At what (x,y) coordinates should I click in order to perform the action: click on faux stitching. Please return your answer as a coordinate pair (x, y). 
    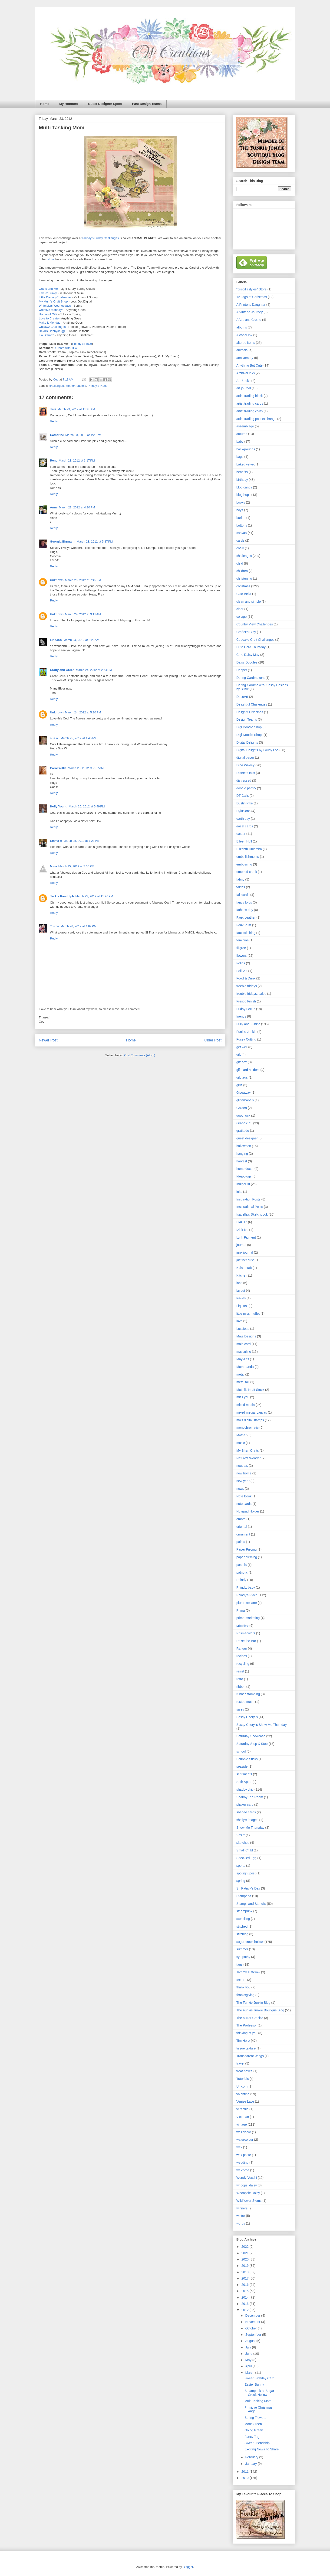
    Looking at the image, I should click on (245, 933).